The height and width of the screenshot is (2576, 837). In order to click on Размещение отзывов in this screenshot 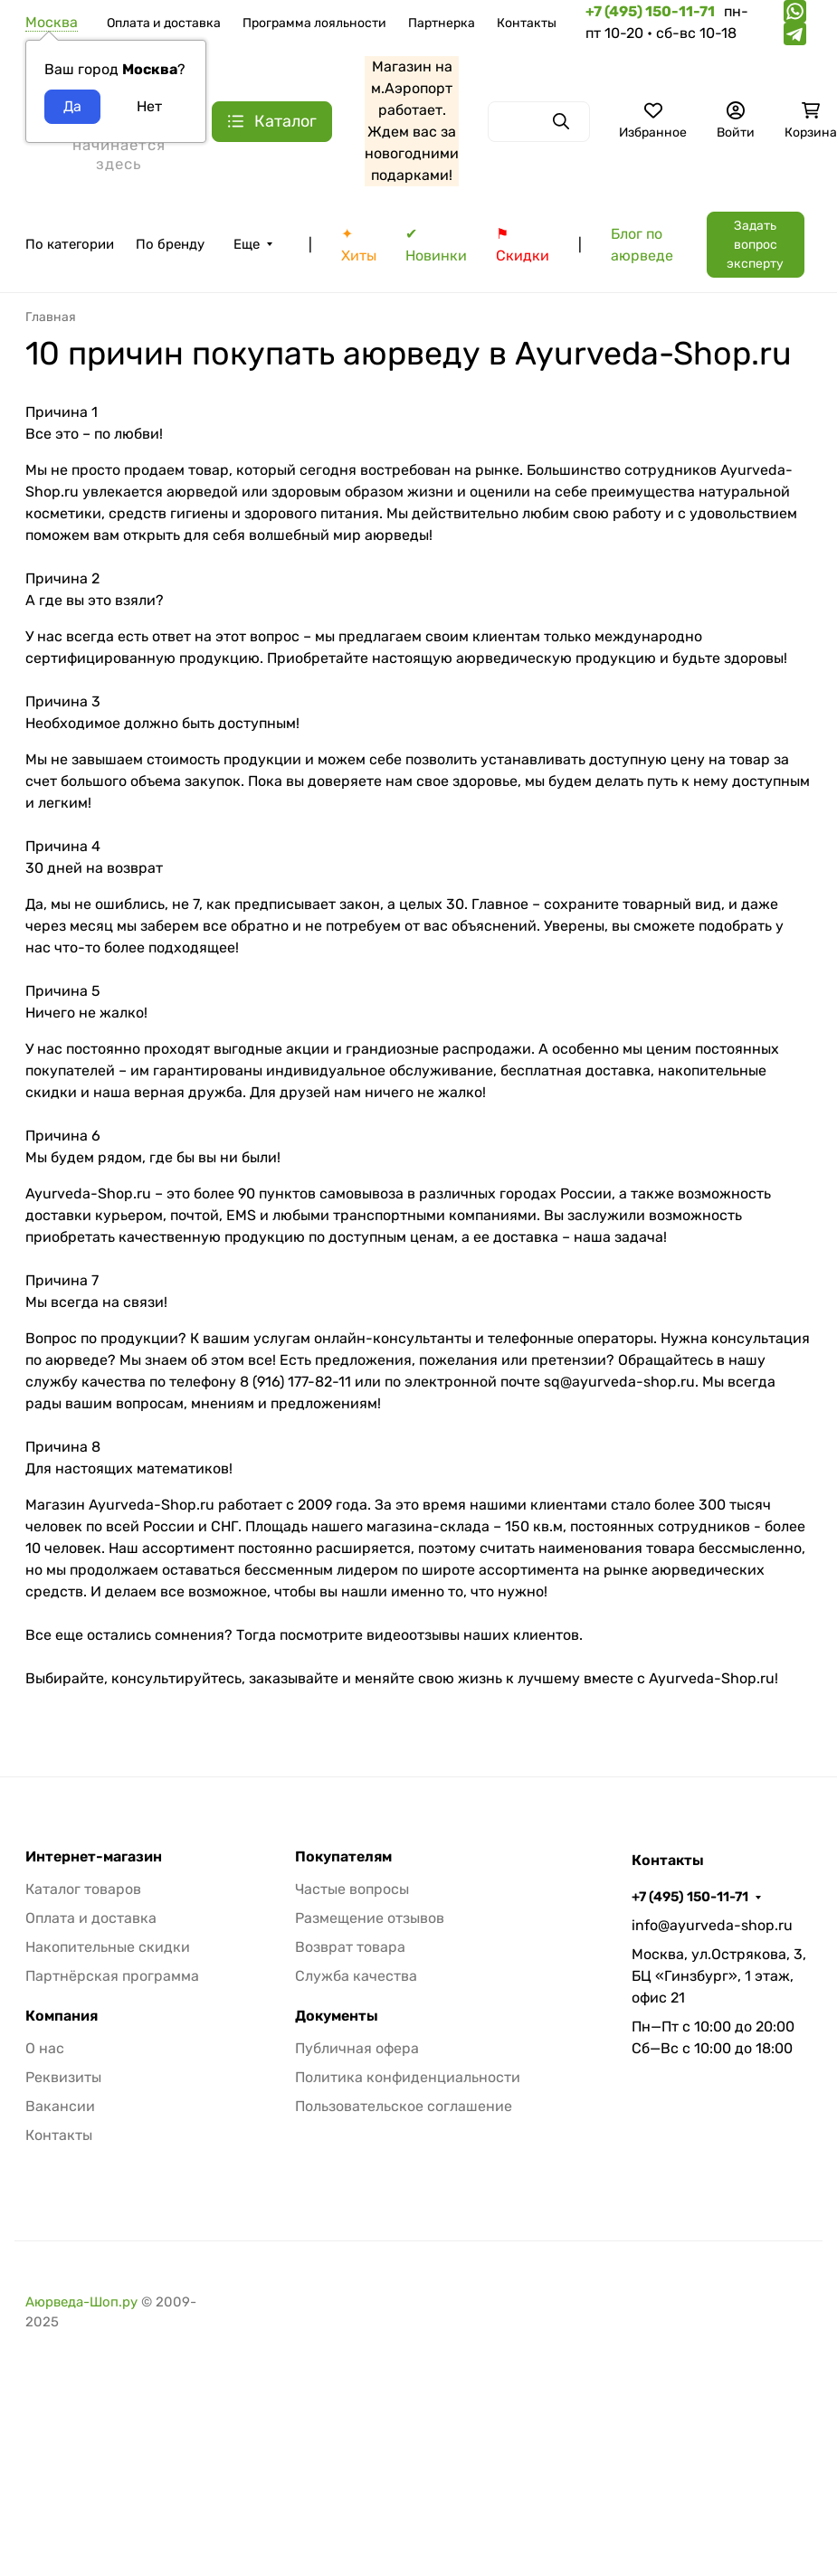, I will do `click(369, 1918)`.